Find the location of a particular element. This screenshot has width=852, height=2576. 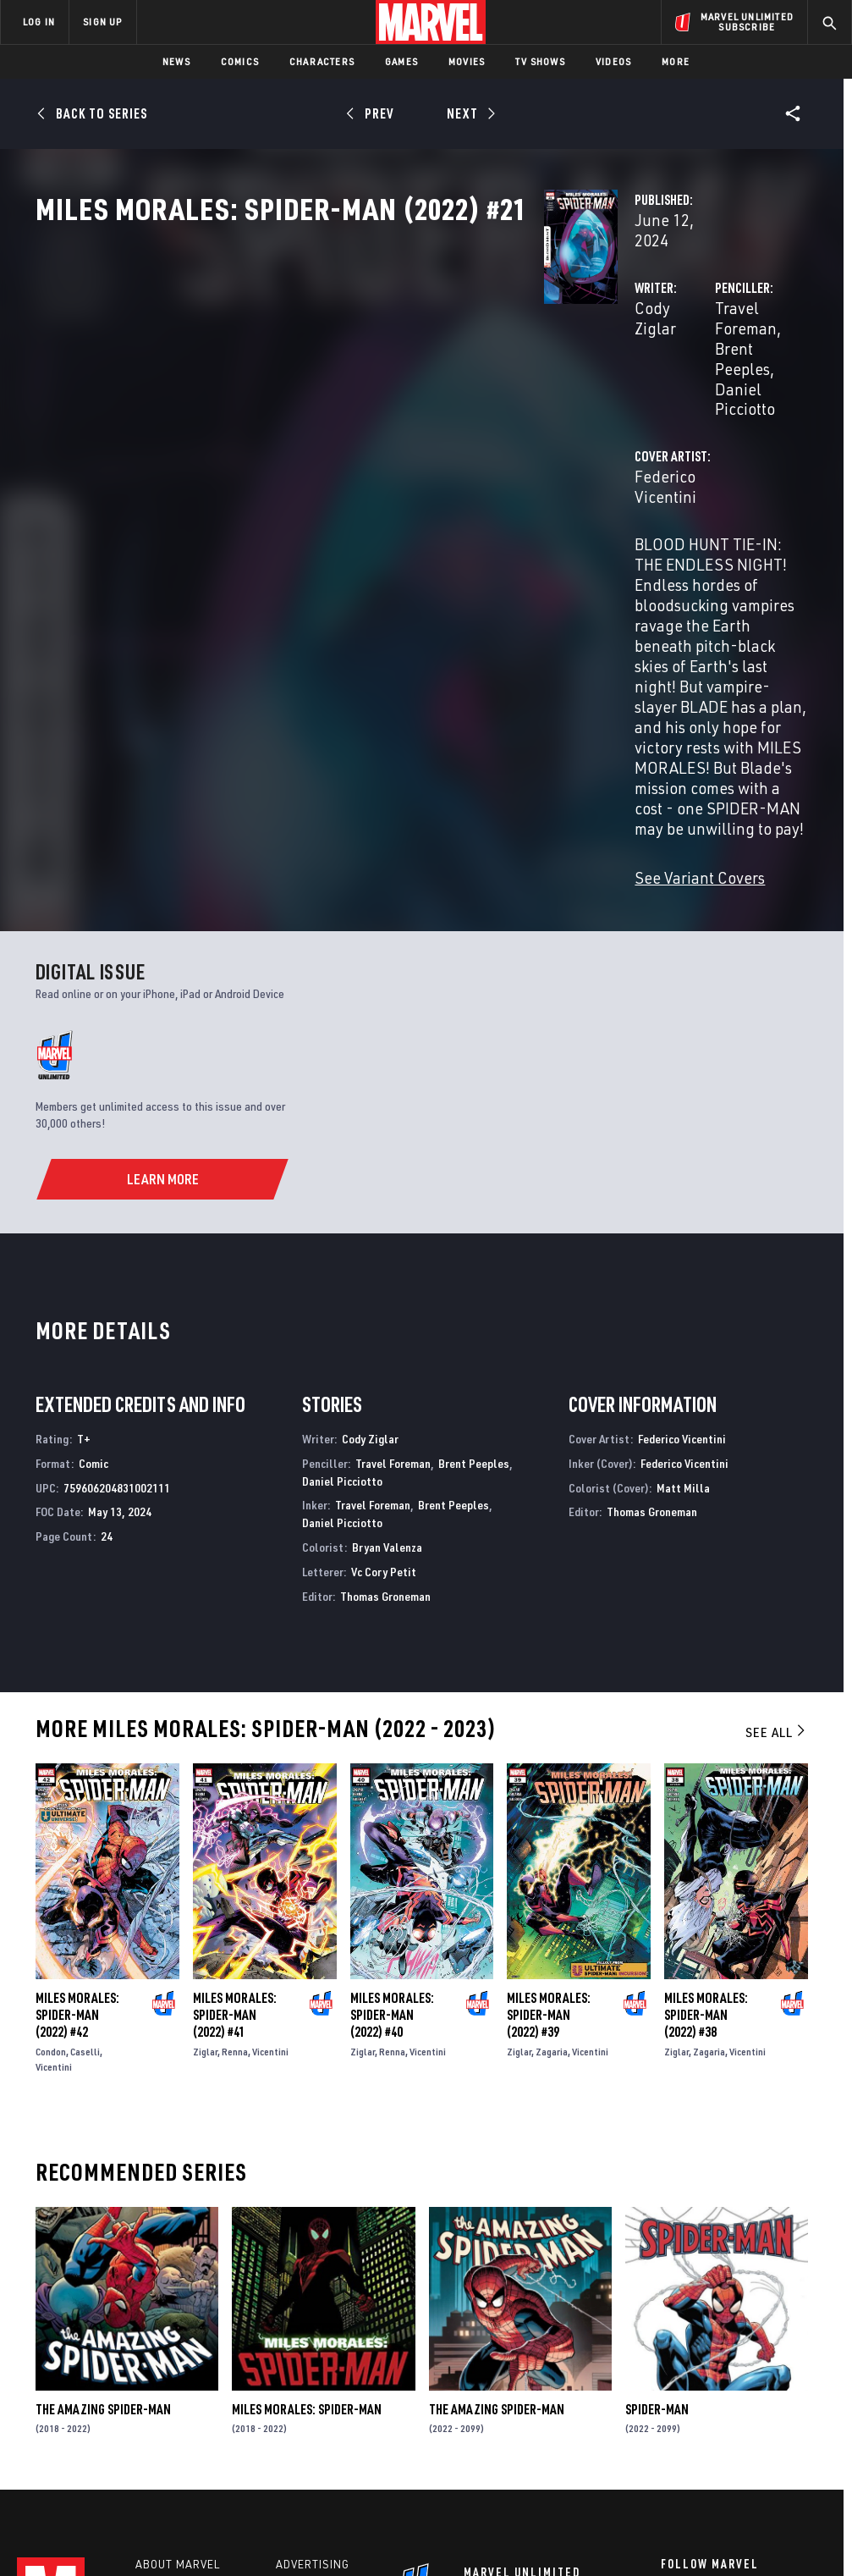

The Amazing Spider-Man is located at coordinates (103, 2158).